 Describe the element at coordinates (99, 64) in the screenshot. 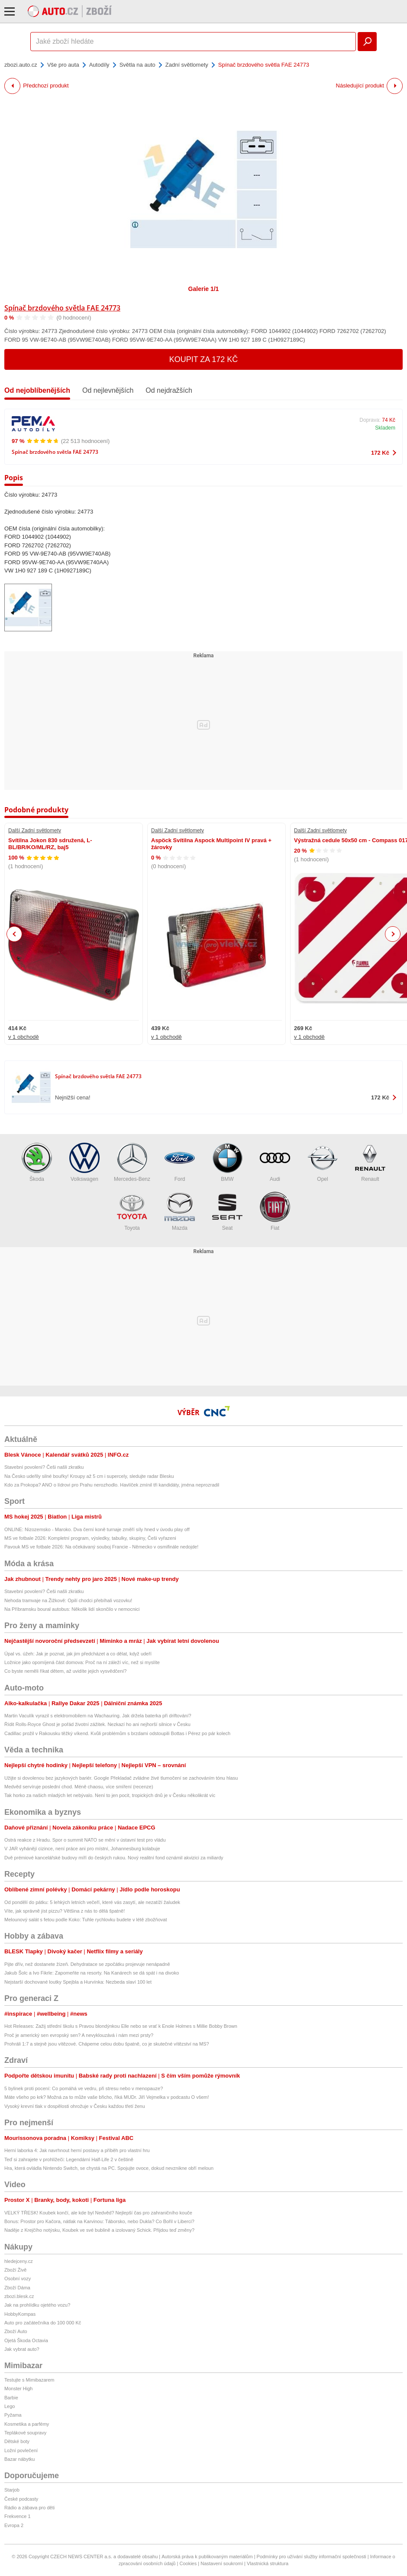

I see `Autodíly` at that location.